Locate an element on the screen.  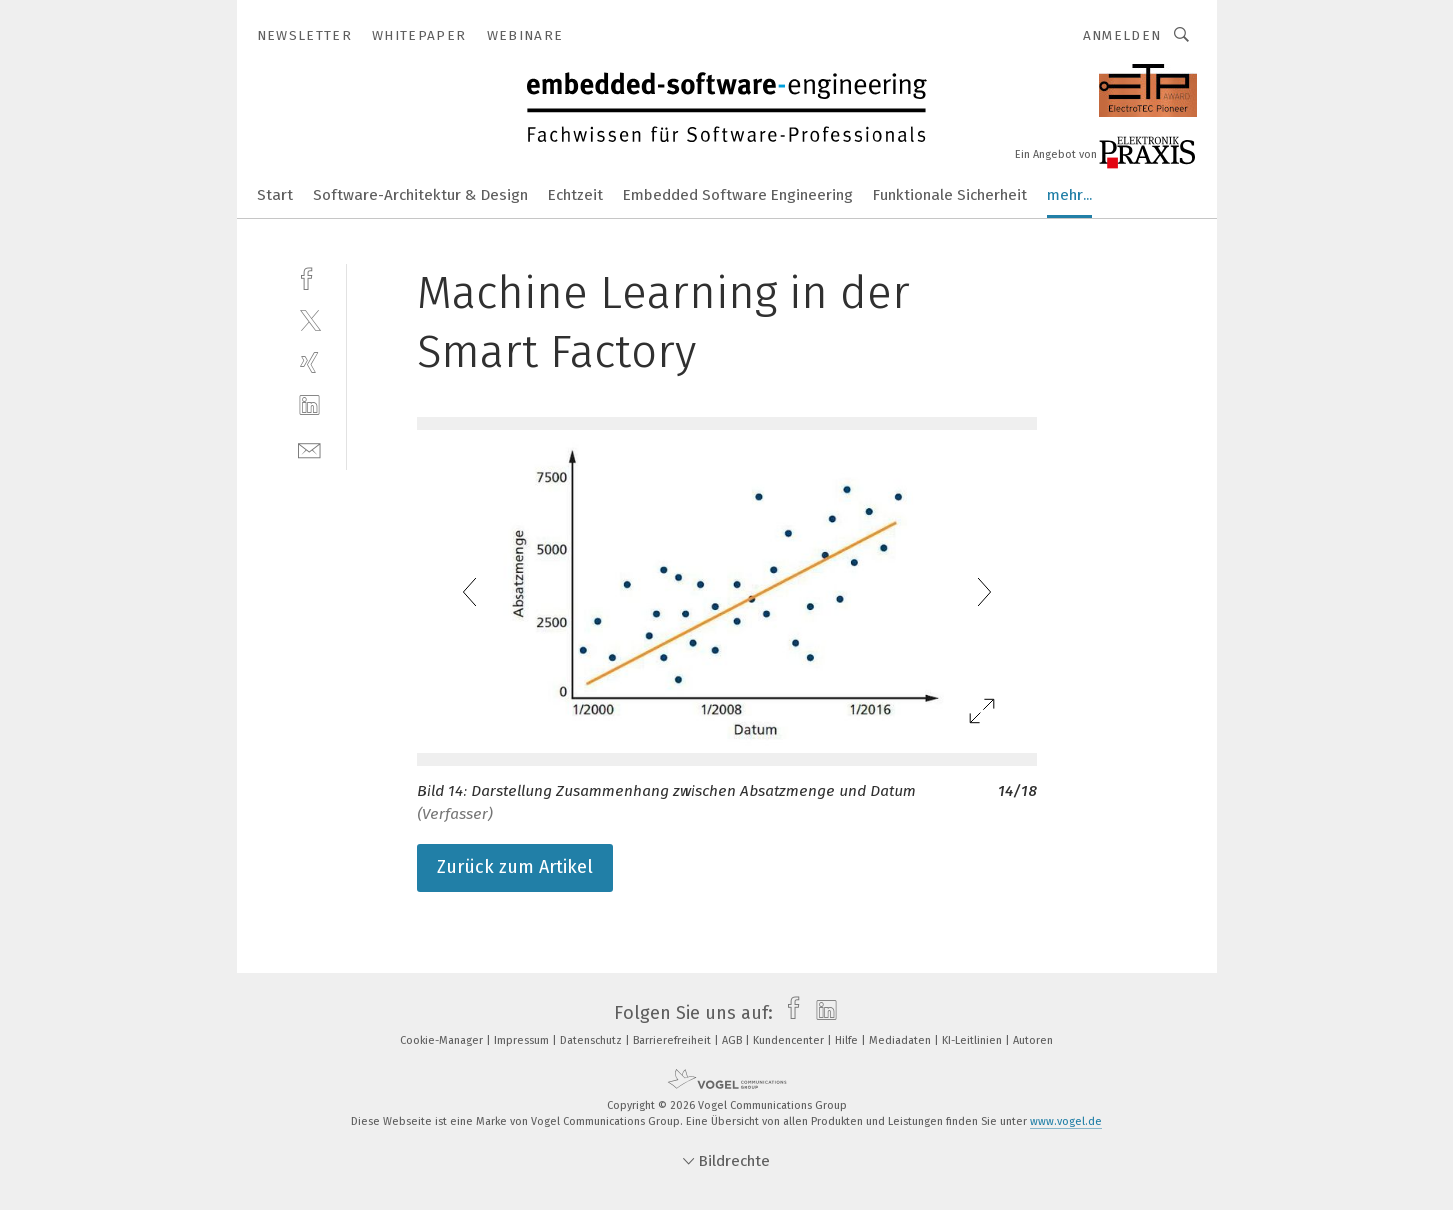
AGB is located at coordinates (733, 1040).